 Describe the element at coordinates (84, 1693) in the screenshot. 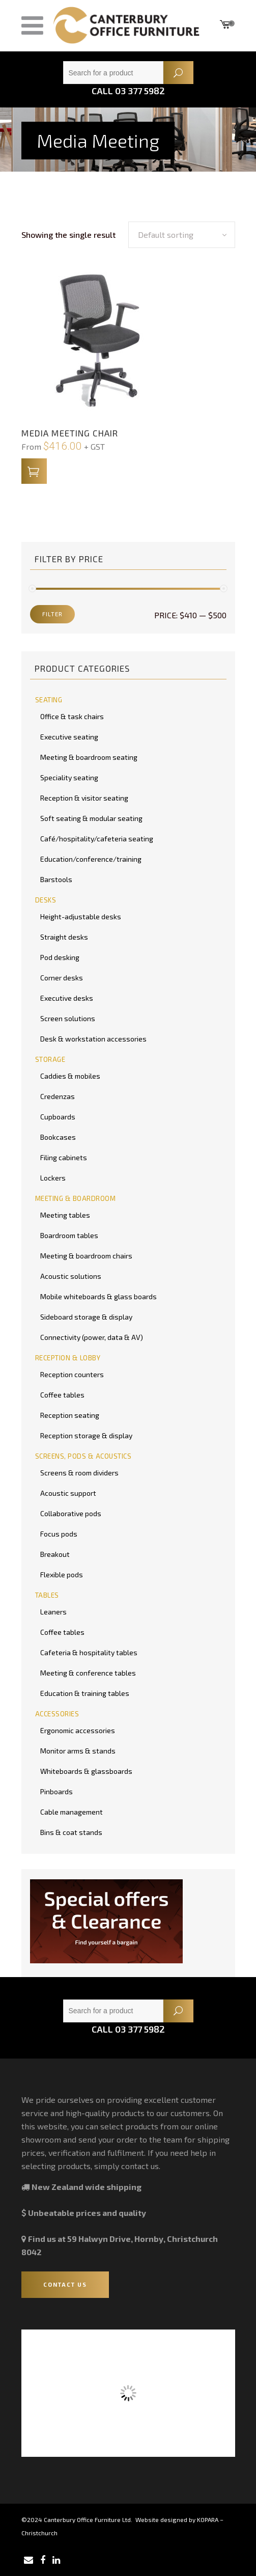

I see `Education & training tables` at that location.